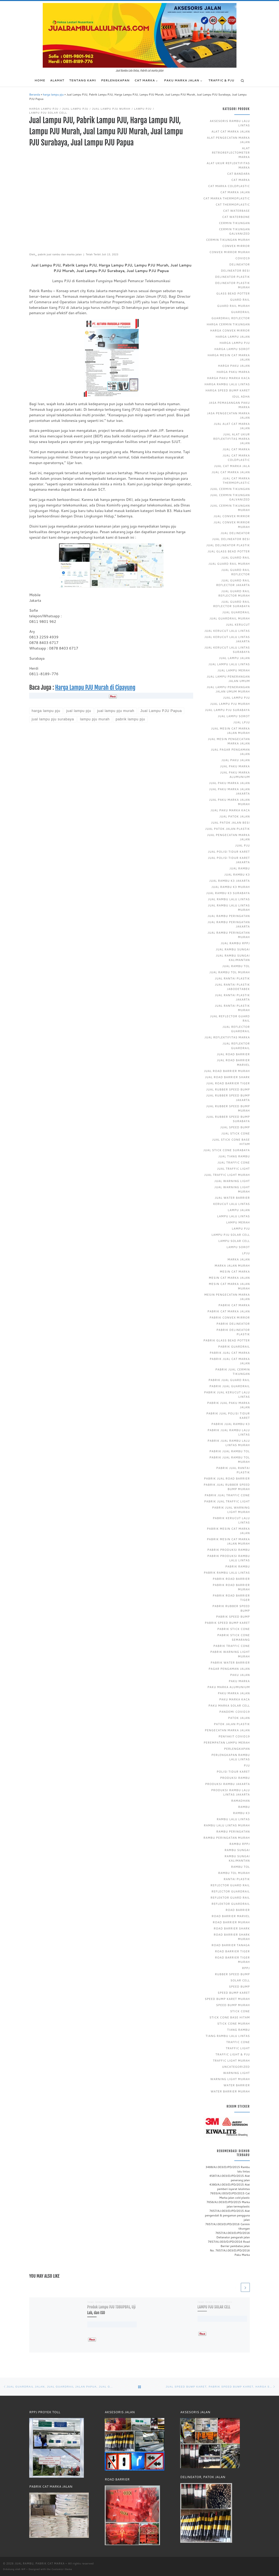  What do you see at coordinates (232, 1008) in the screenshot?
I see `jual rantai plastik murah` at bounding box center [232, 1008].